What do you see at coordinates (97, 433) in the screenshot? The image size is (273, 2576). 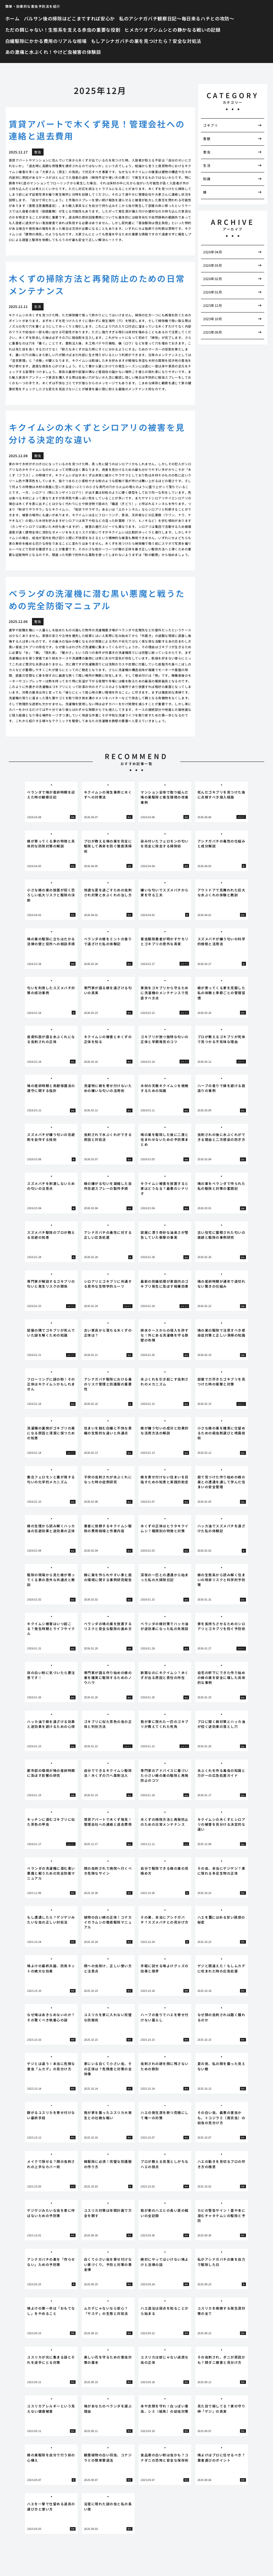 I see `キクイムシの木くずとシロアリの被害を見分ける決定的な違い` at bounding box center [97, 433].